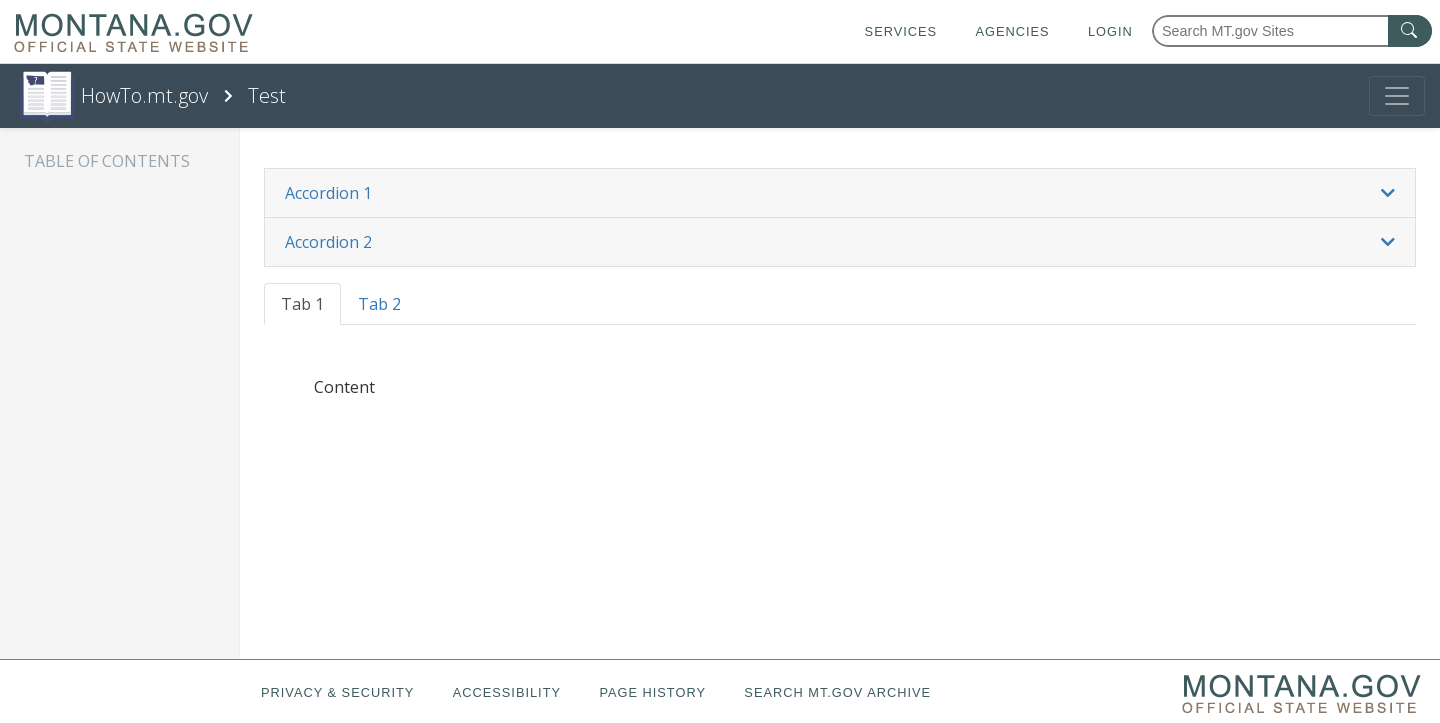 The width and height of the screenshot is (1440, 723). I want to click on [Search Montana MT.gov websites], so click(1292, 31).